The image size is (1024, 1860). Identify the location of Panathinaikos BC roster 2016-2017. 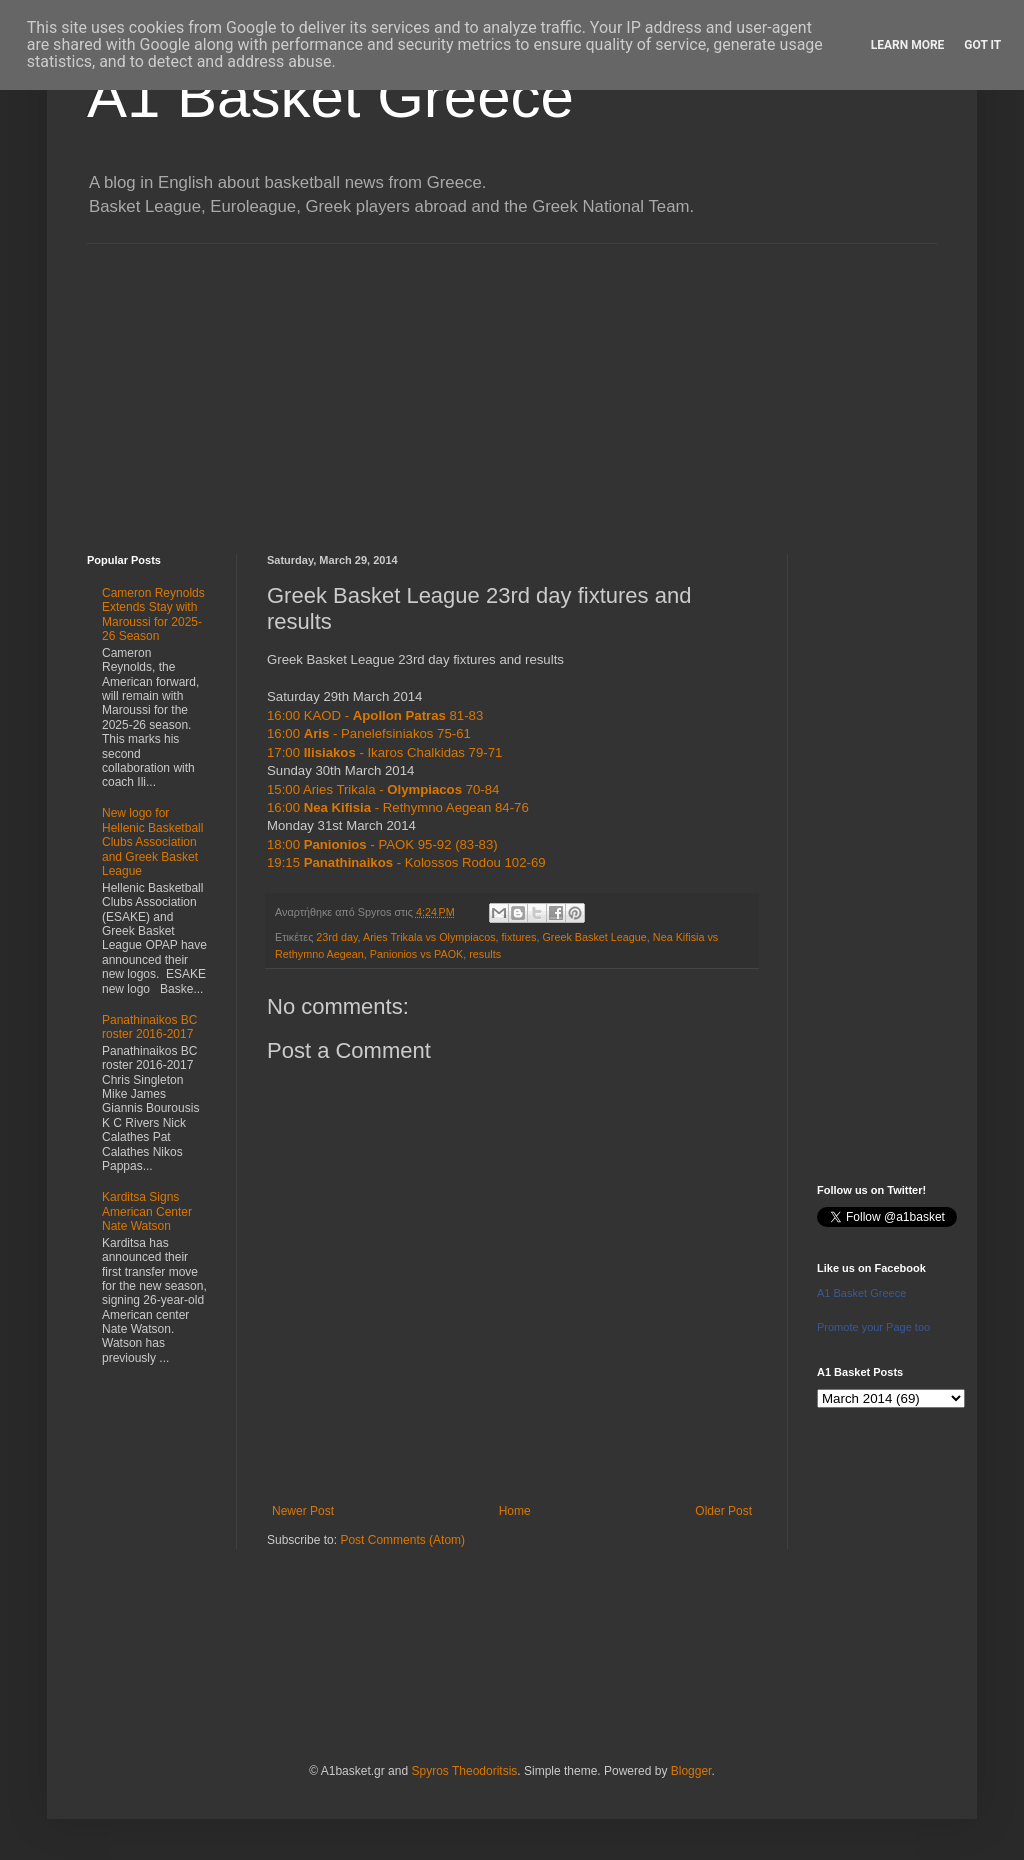
(149, 1027).